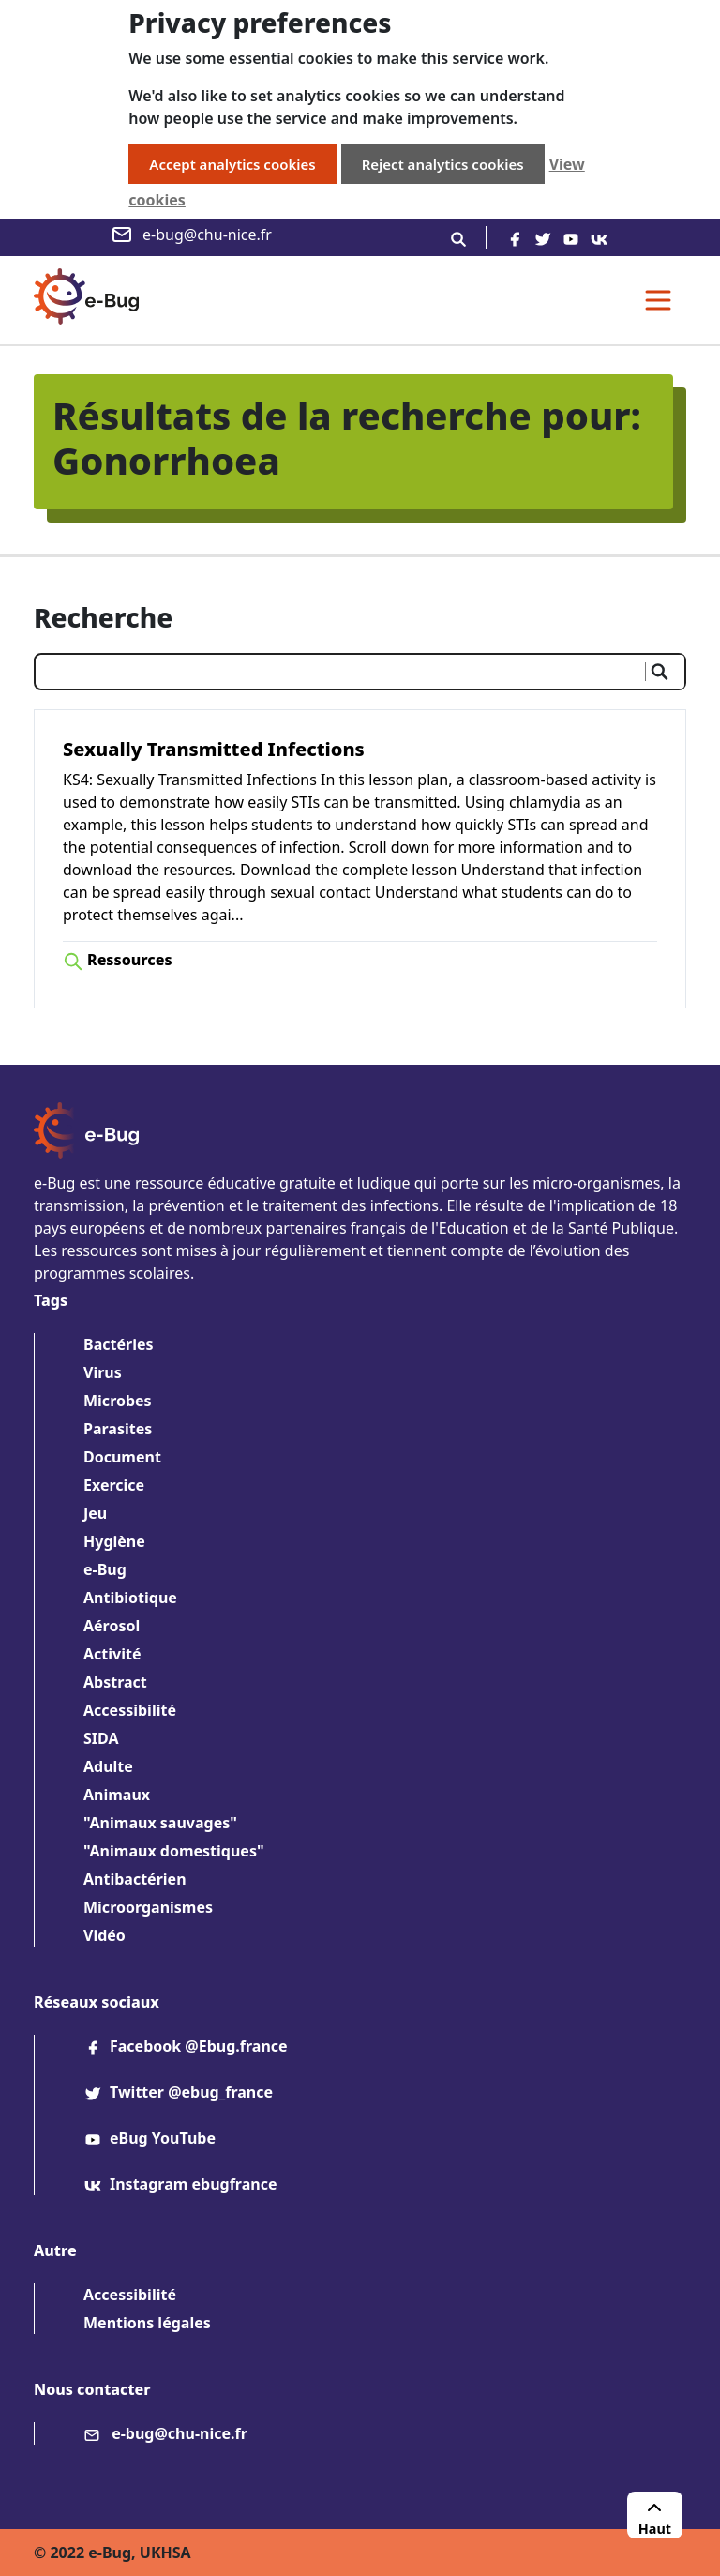 The image size is (720, 2576). Describe the element at coordinates (86, 300) in the screenshot. I see `[e-Bug homepage]` at that location.